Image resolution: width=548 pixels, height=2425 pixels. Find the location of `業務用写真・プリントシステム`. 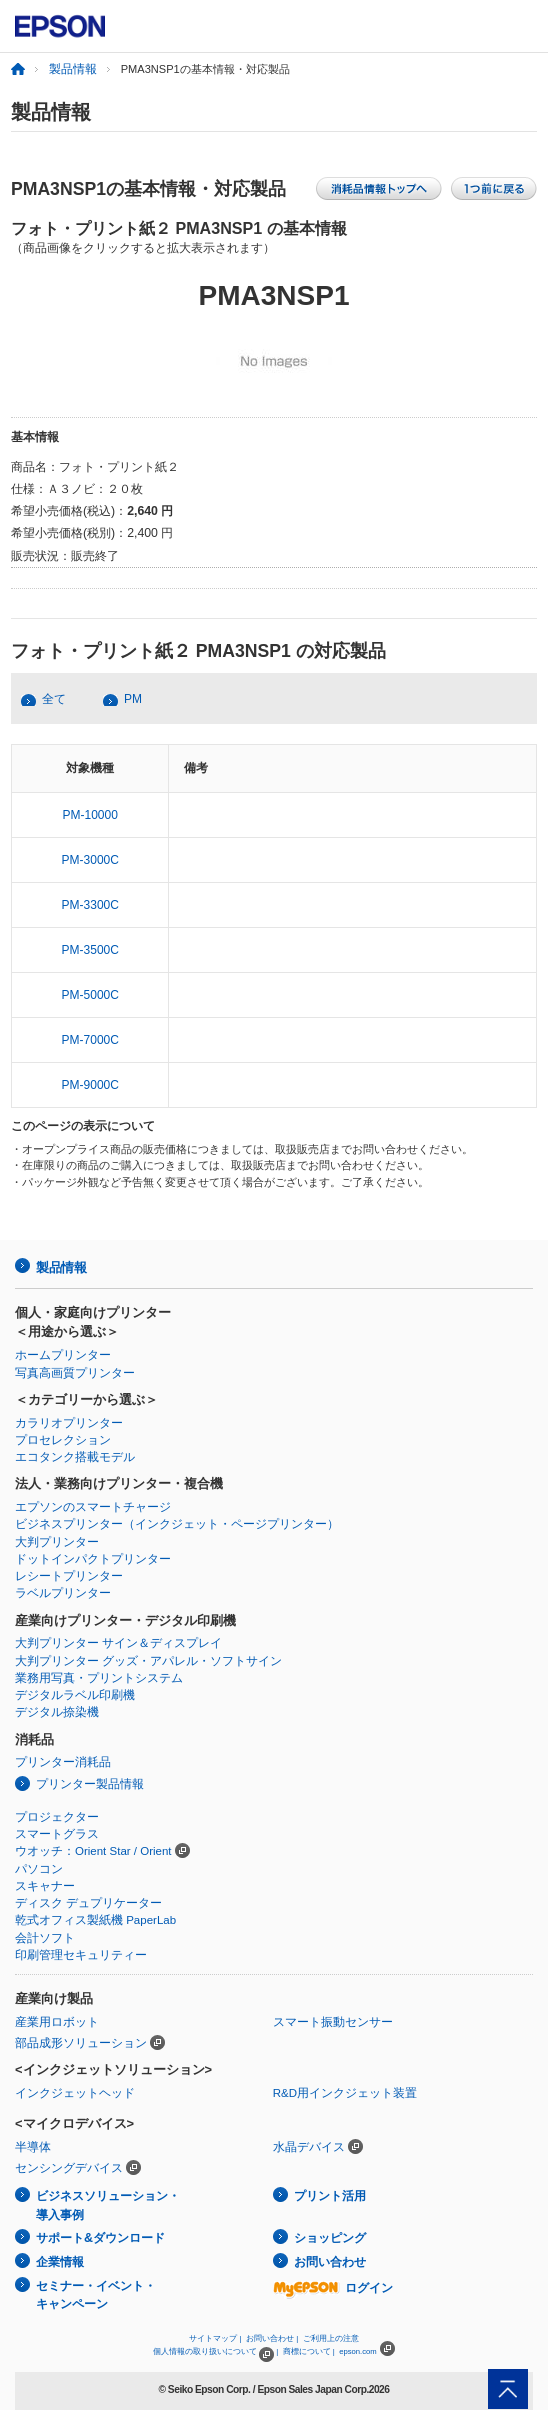

業務用写真・プリントシステム is located at coordinates (99, 1678).